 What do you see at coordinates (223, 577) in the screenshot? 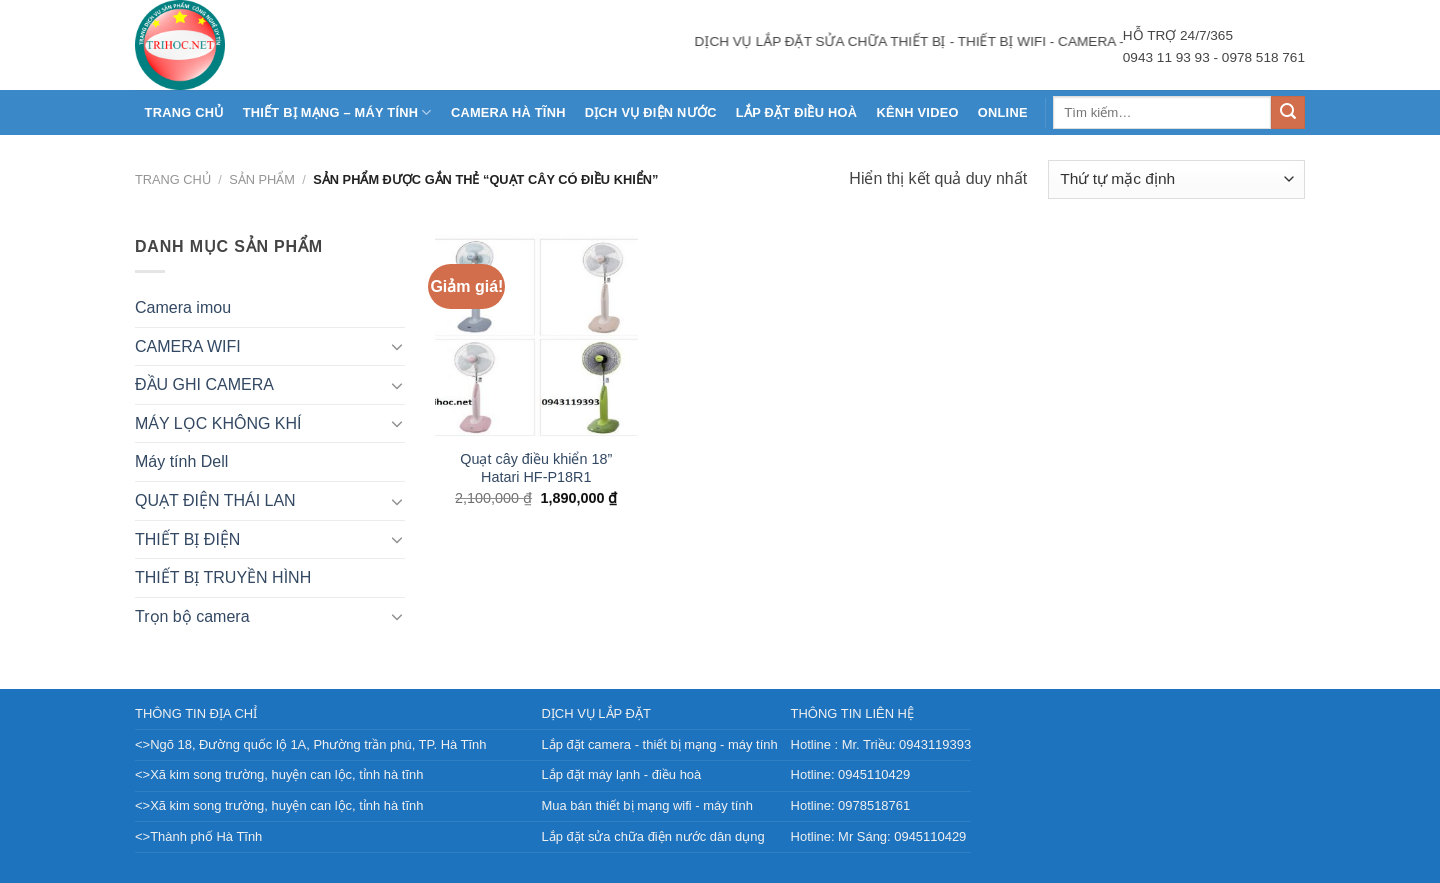
I see `THIẾT BỊ TRUYỀN HÌNH` at bounding box center [223, 577].